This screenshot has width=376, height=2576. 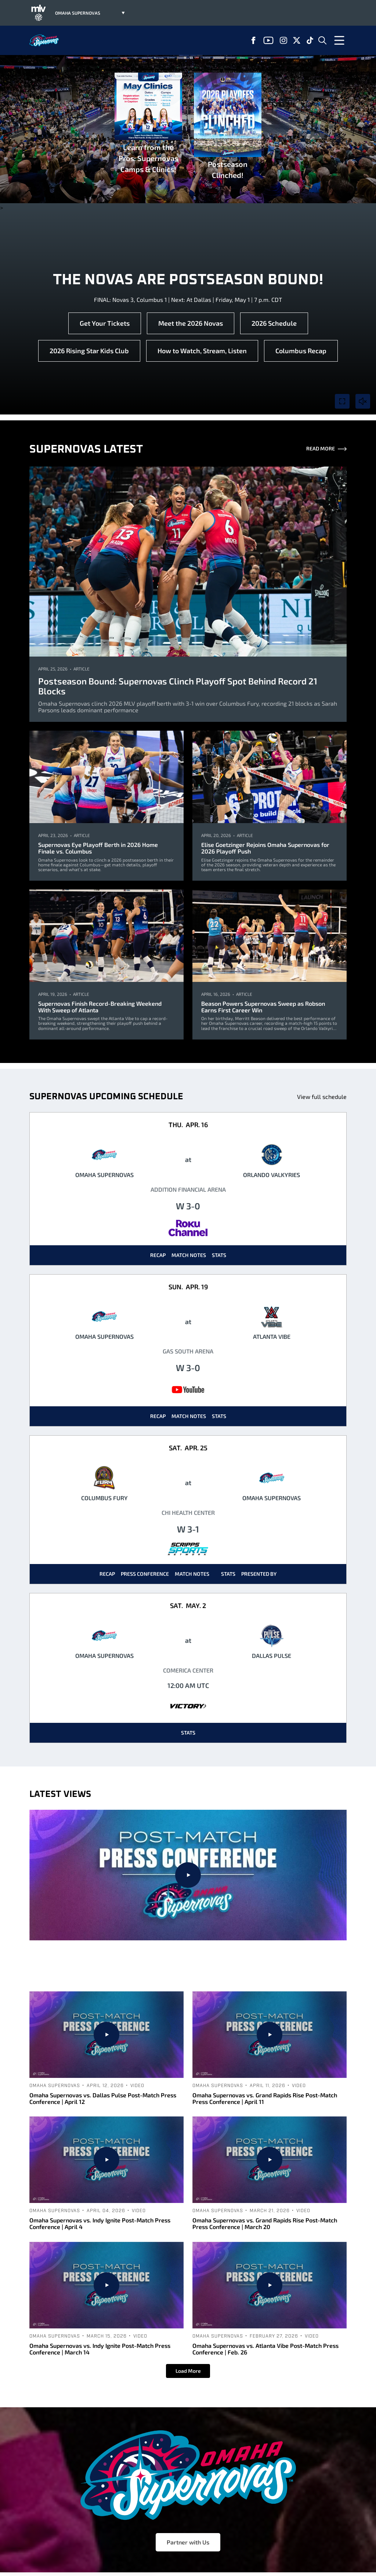 What do you see at coordinates (264, 2223) in the screenshot?
I see `Omaha Supernovas vs. Grand Rapids Rise Post-Match Press Conference | March 20` at bounding box center [264, 2223].